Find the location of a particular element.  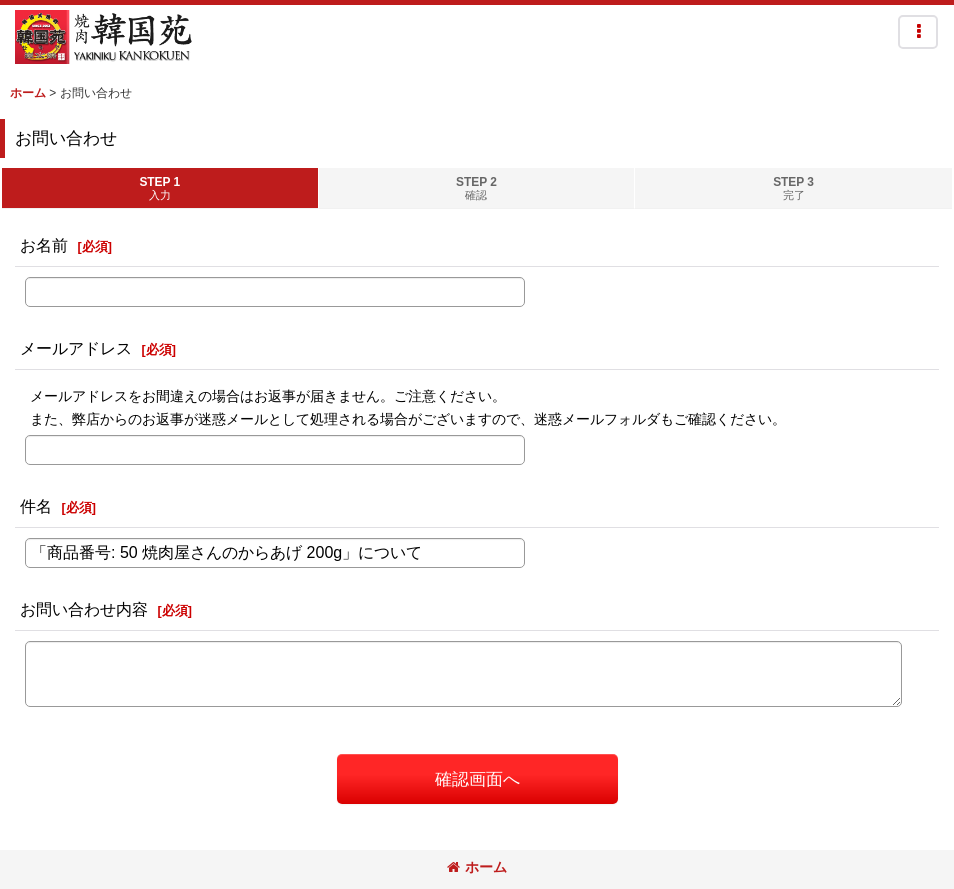

[button] is located at coordinates (918, 32).